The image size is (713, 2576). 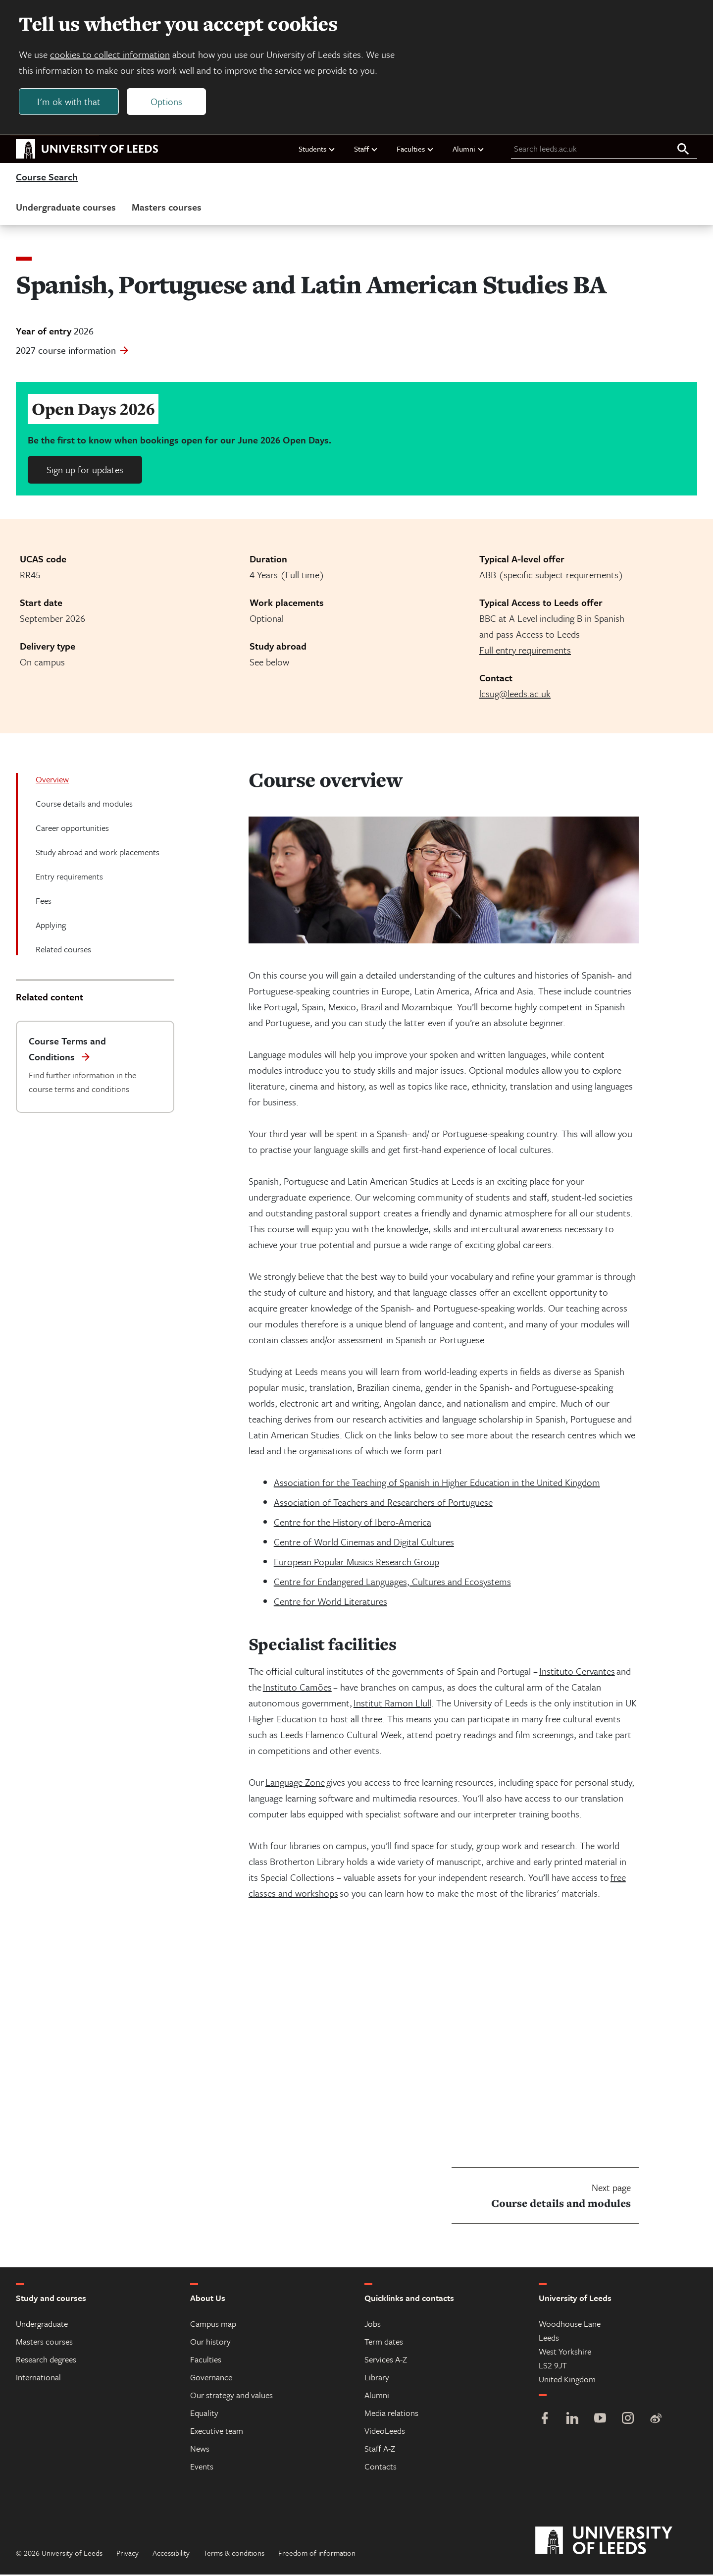 I want to click on [Weibo], so click(x=655, y=2421).